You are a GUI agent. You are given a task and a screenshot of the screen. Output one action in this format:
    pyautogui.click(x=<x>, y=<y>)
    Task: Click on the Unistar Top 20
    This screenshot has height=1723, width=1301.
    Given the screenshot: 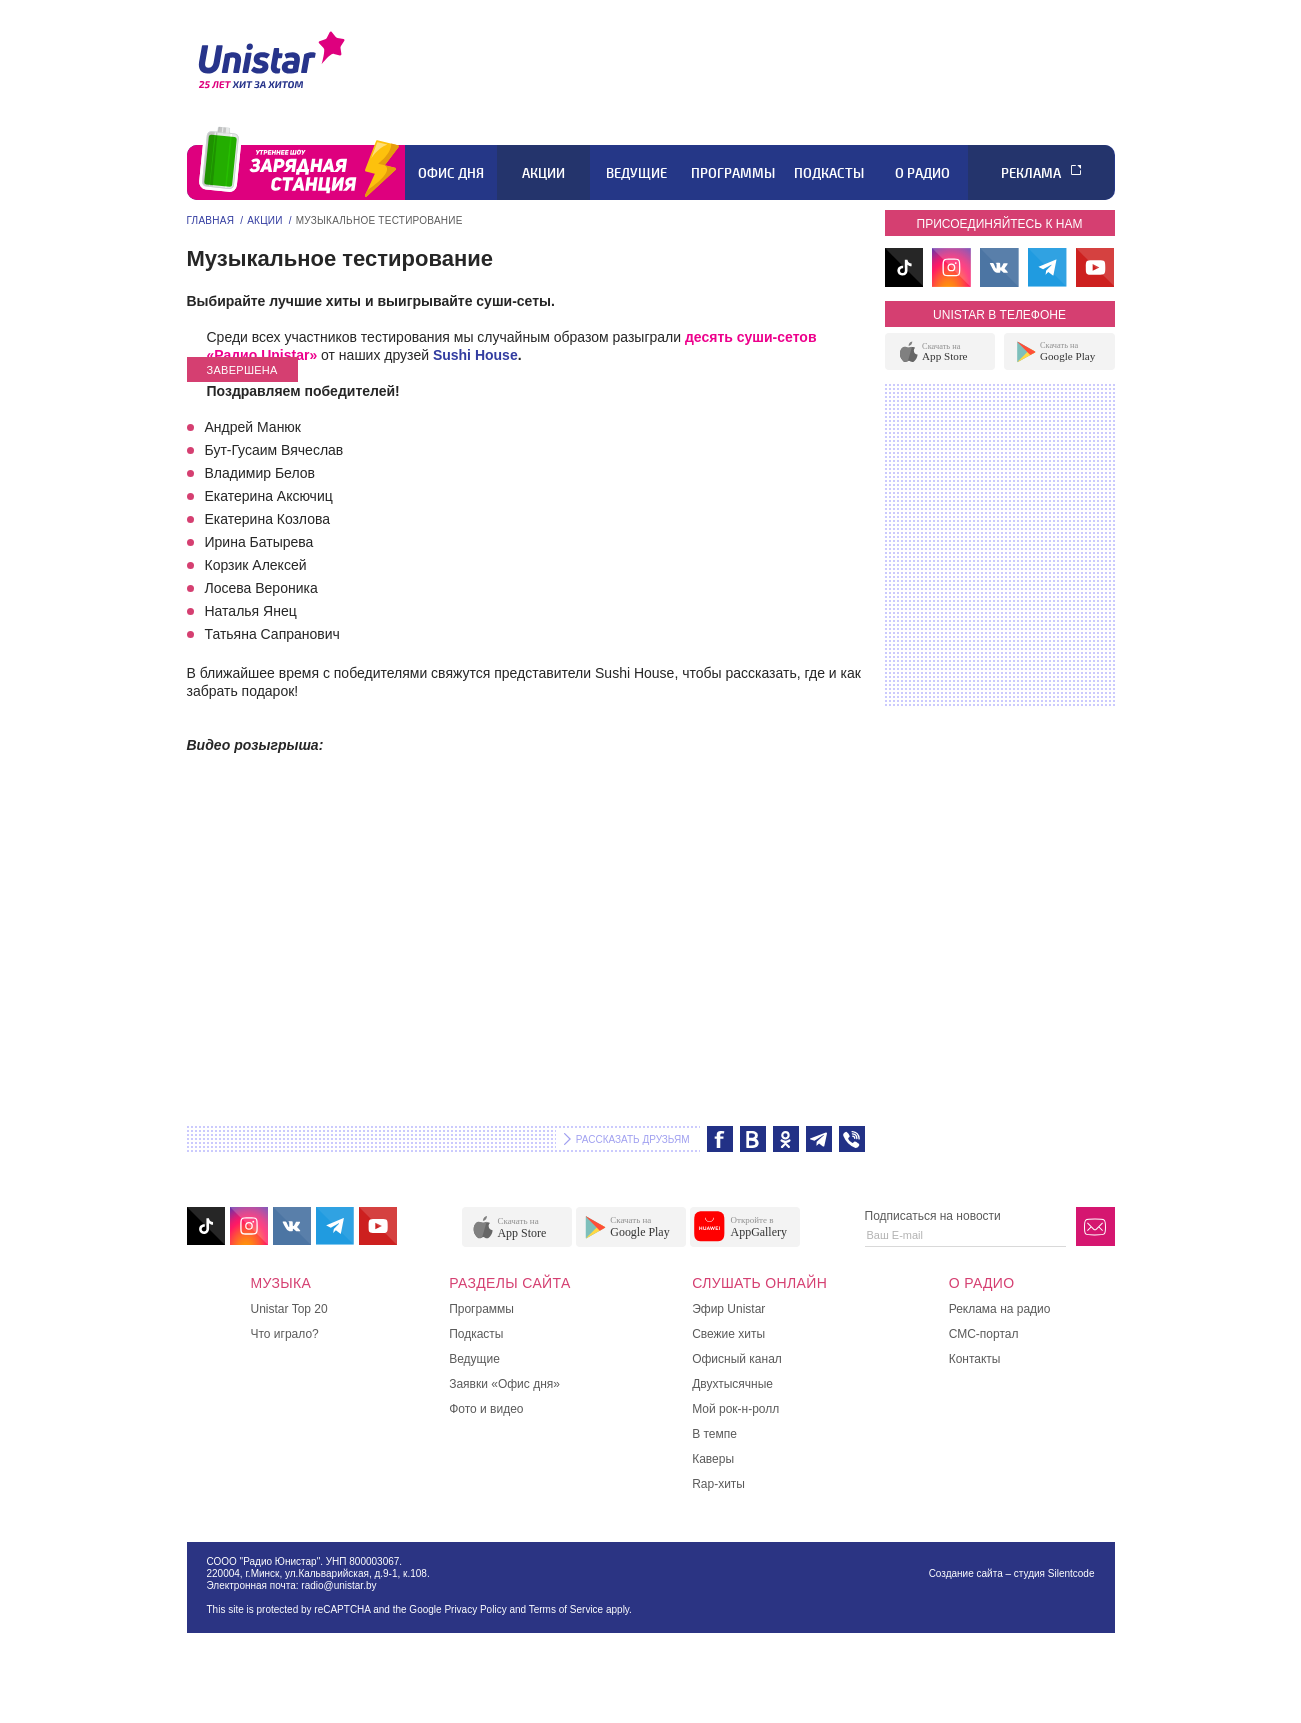 What is the action you would take?
    pyautogui.click(x=289, y=1309)
    